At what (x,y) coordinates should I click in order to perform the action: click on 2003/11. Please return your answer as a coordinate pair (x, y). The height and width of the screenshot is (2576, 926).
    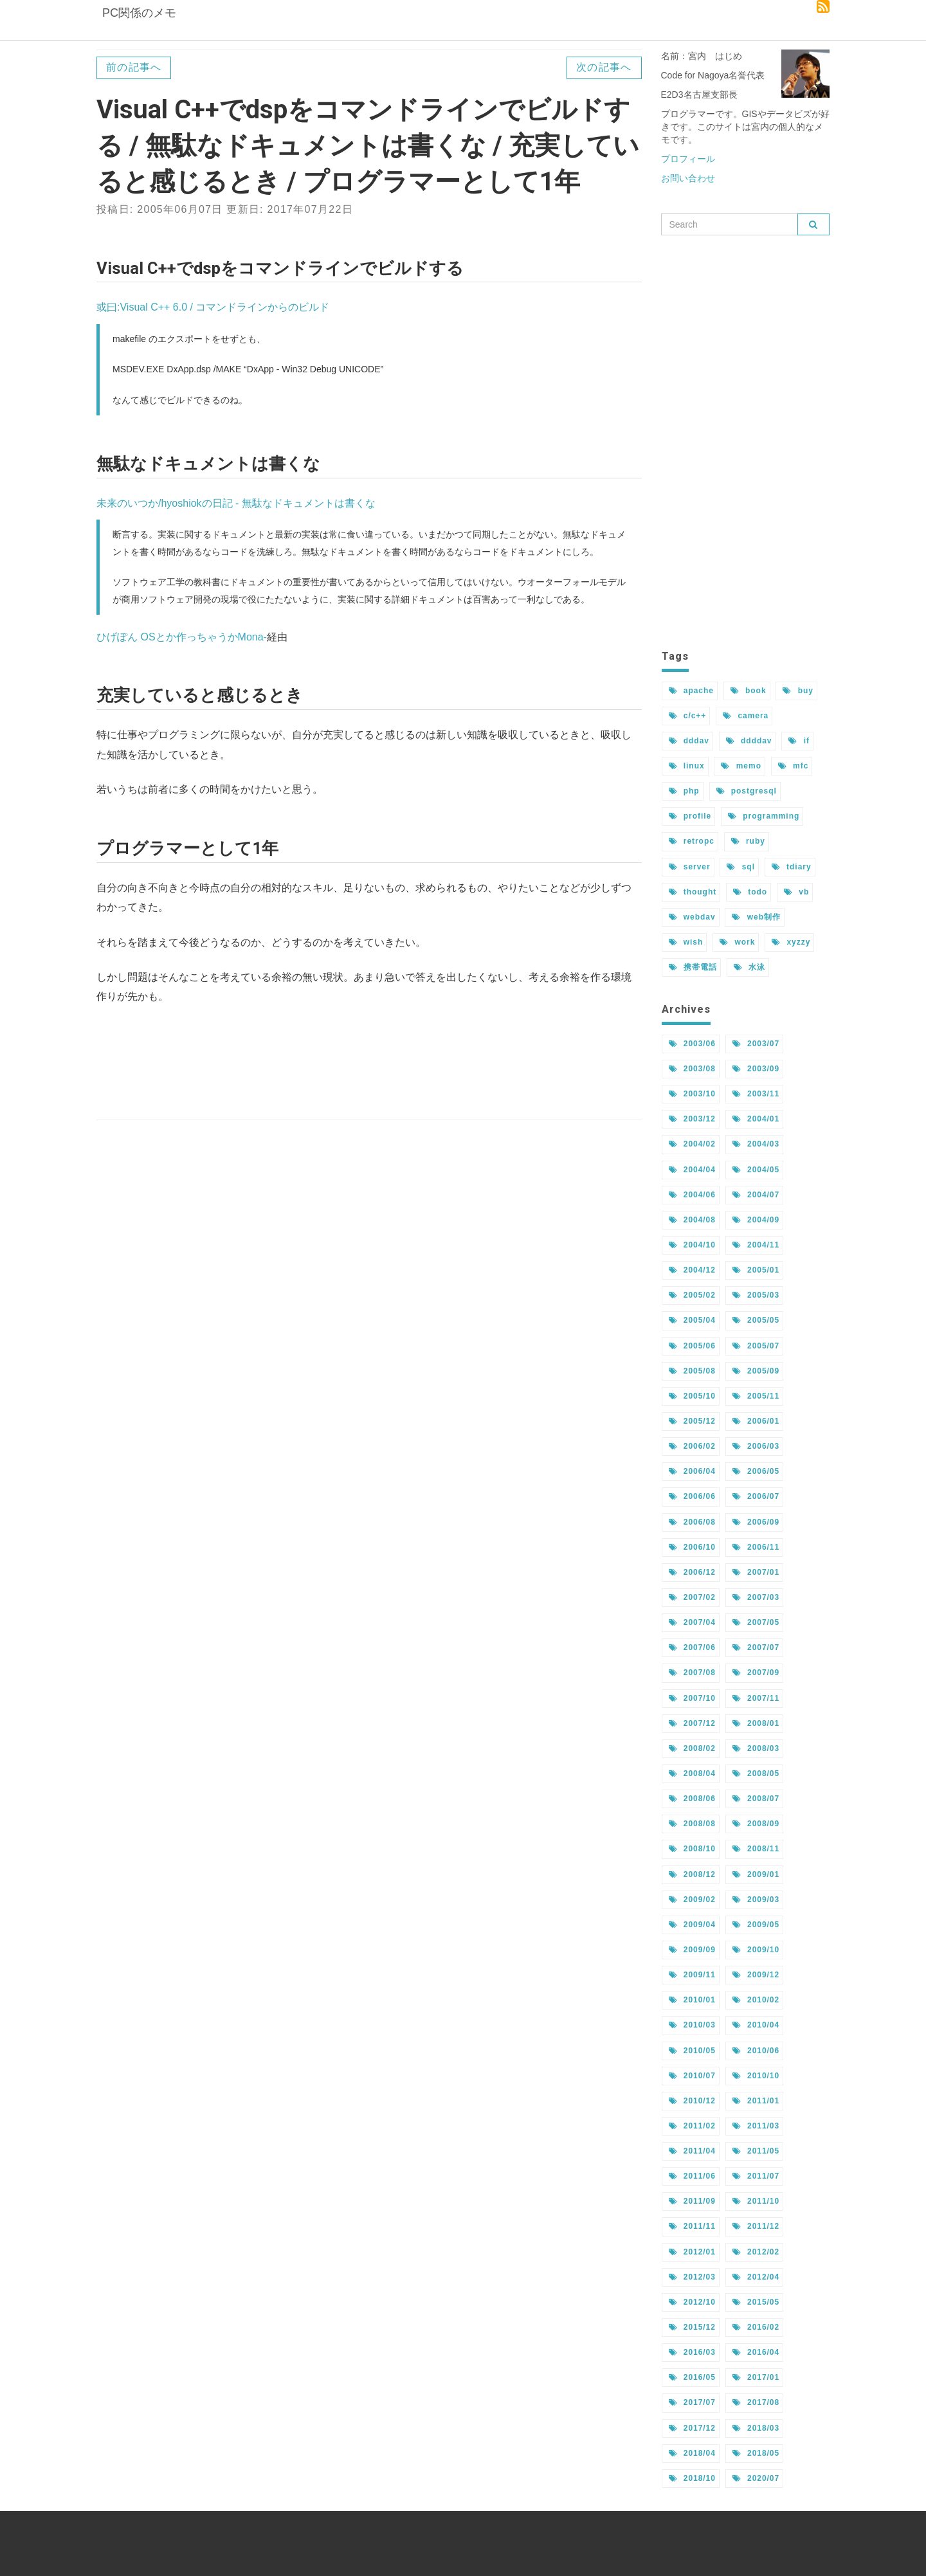
    Looking at the image, I should click on (755, 1093).